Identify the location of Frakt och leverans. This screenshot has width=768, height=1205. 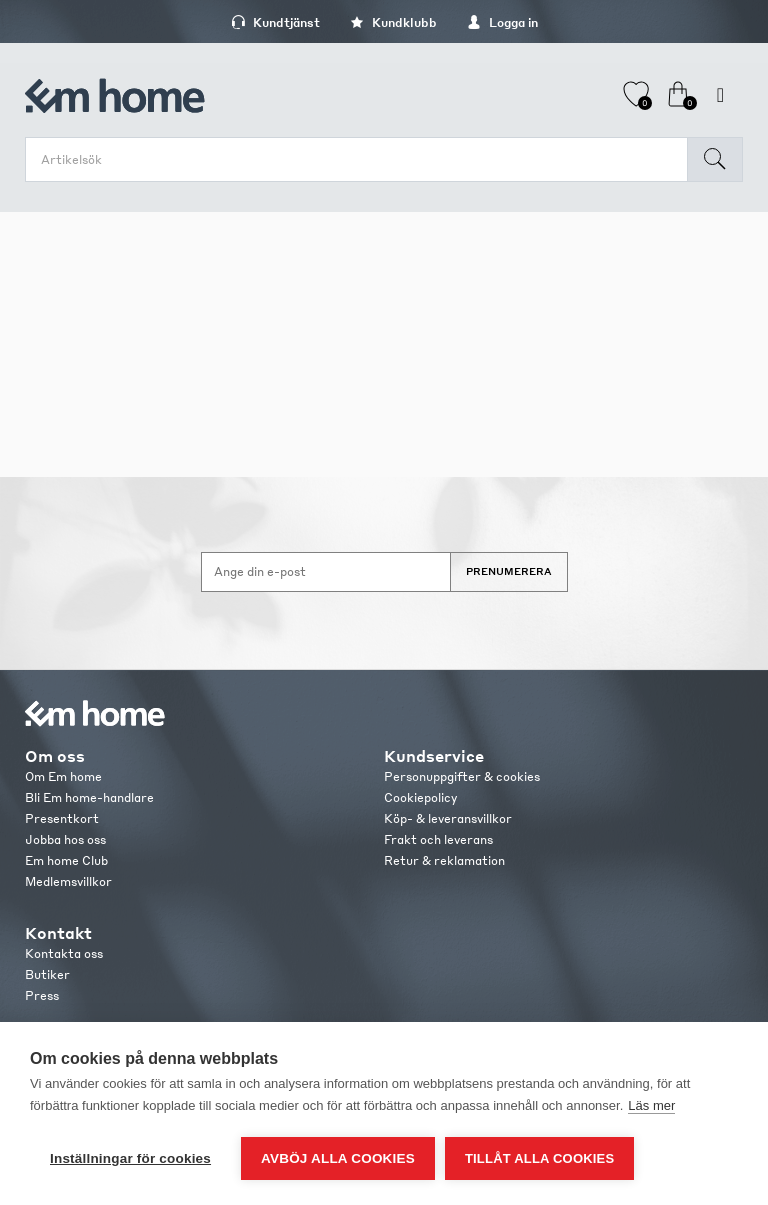
(438, 839).